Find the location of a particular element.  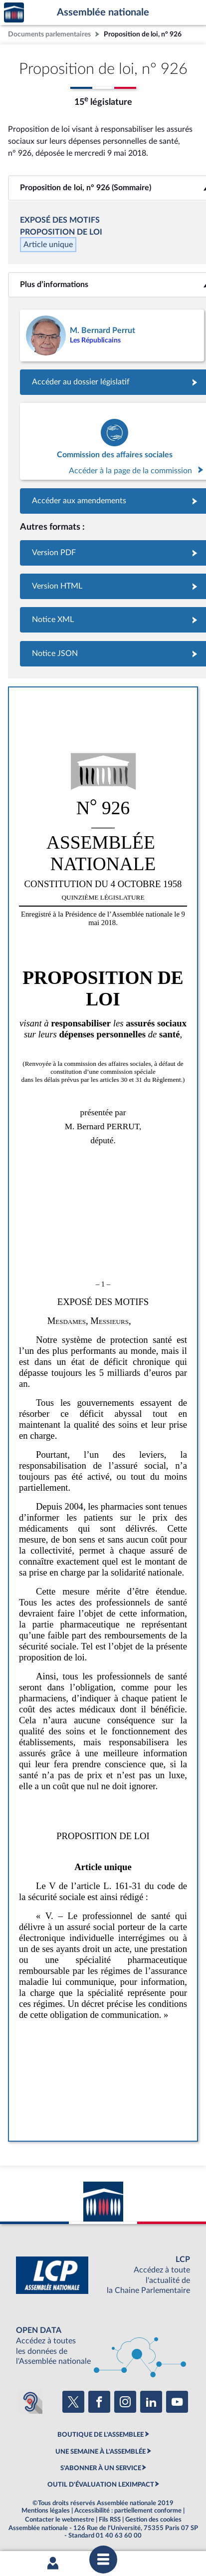

Mentions légales is located at coordinates (45, 2511).